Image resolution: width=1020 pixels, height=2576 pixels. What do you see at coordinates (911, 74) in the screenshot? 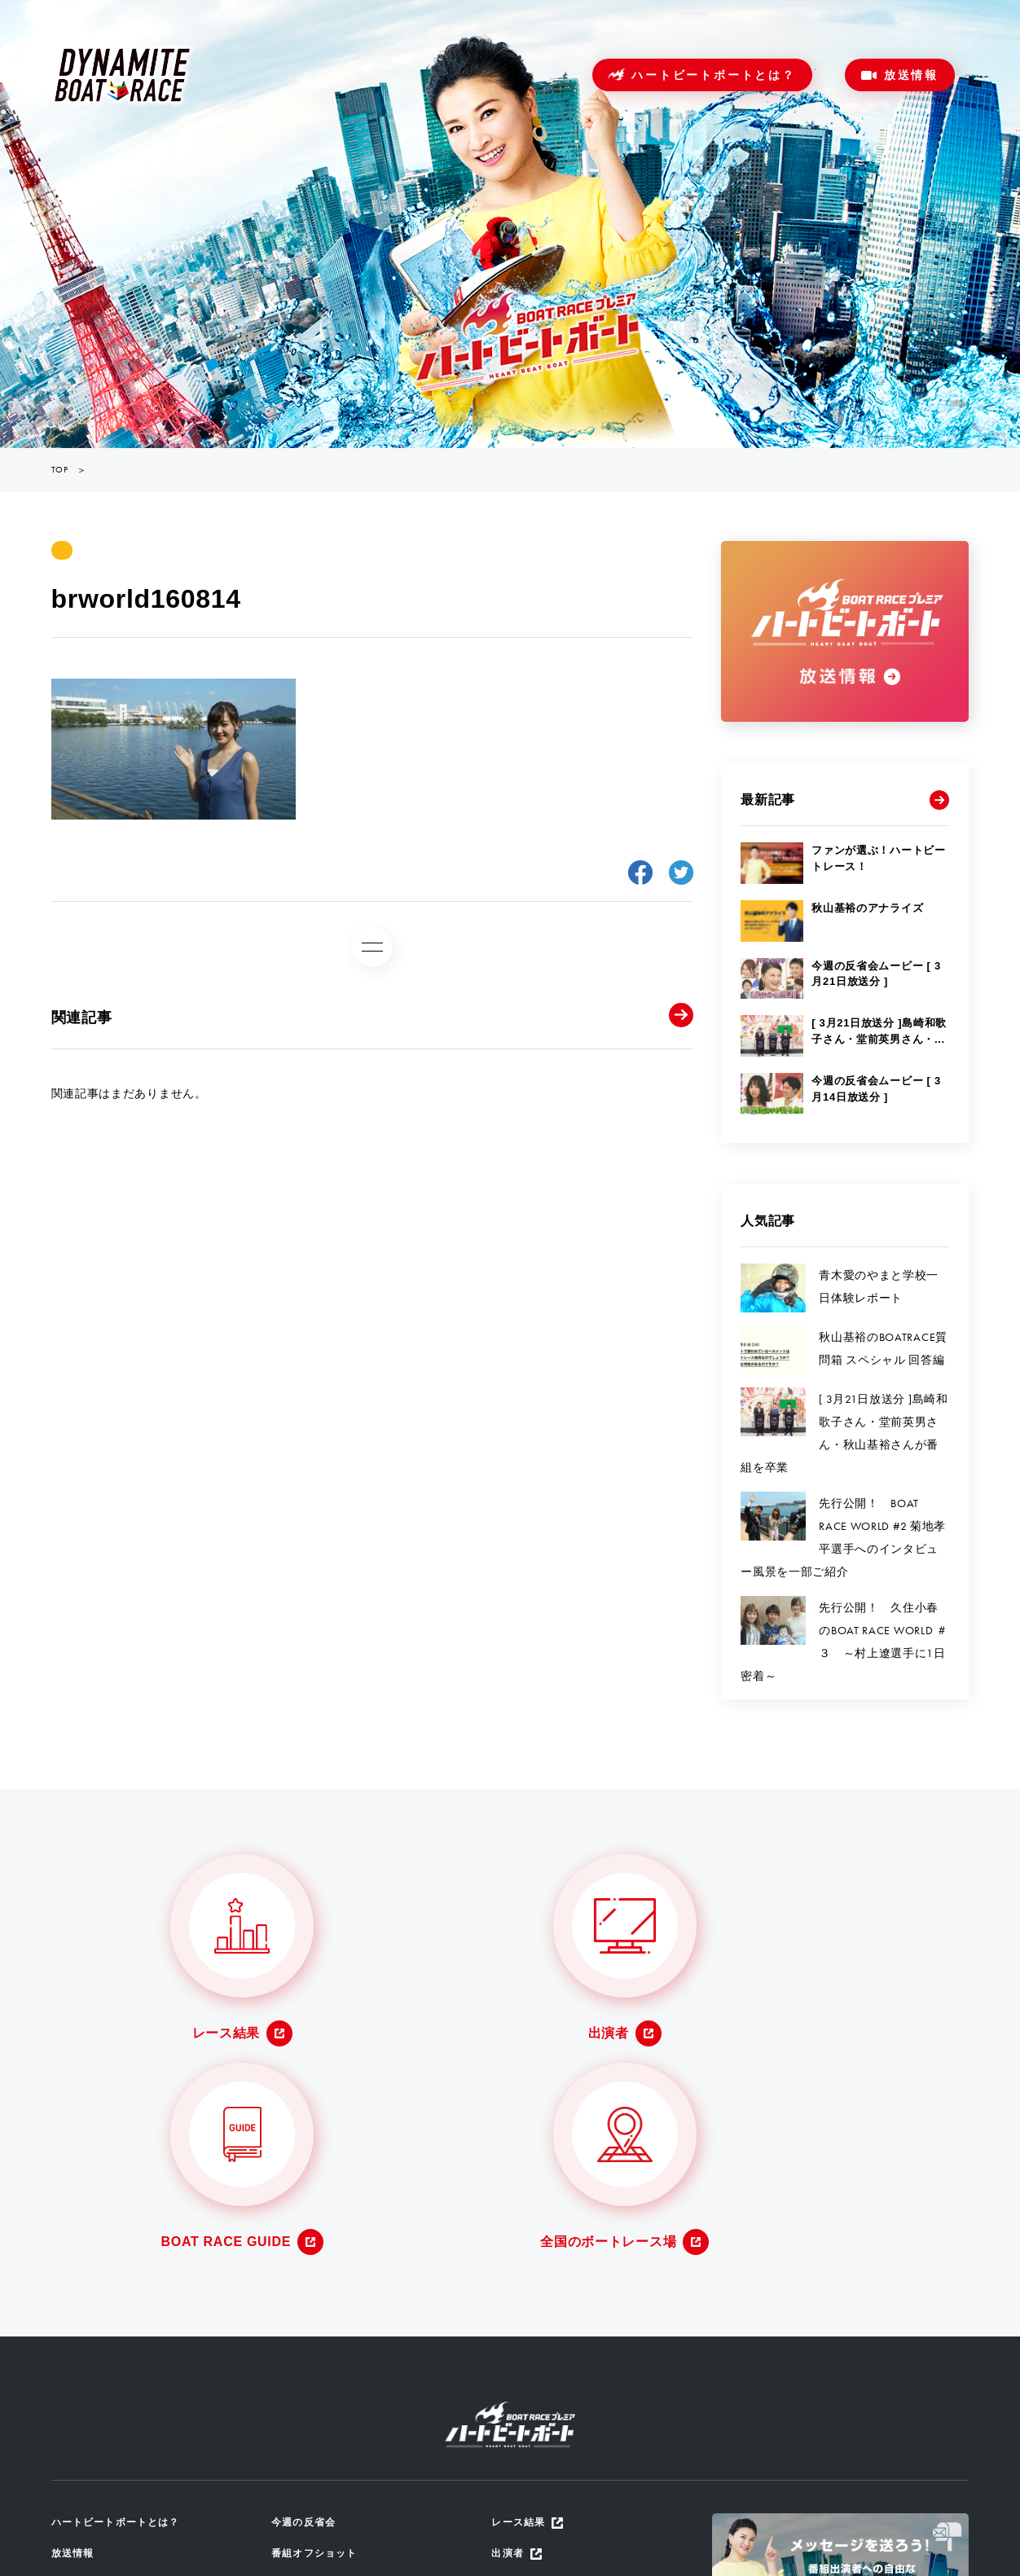
I see `放送情報` at bounding box center [911, 74].